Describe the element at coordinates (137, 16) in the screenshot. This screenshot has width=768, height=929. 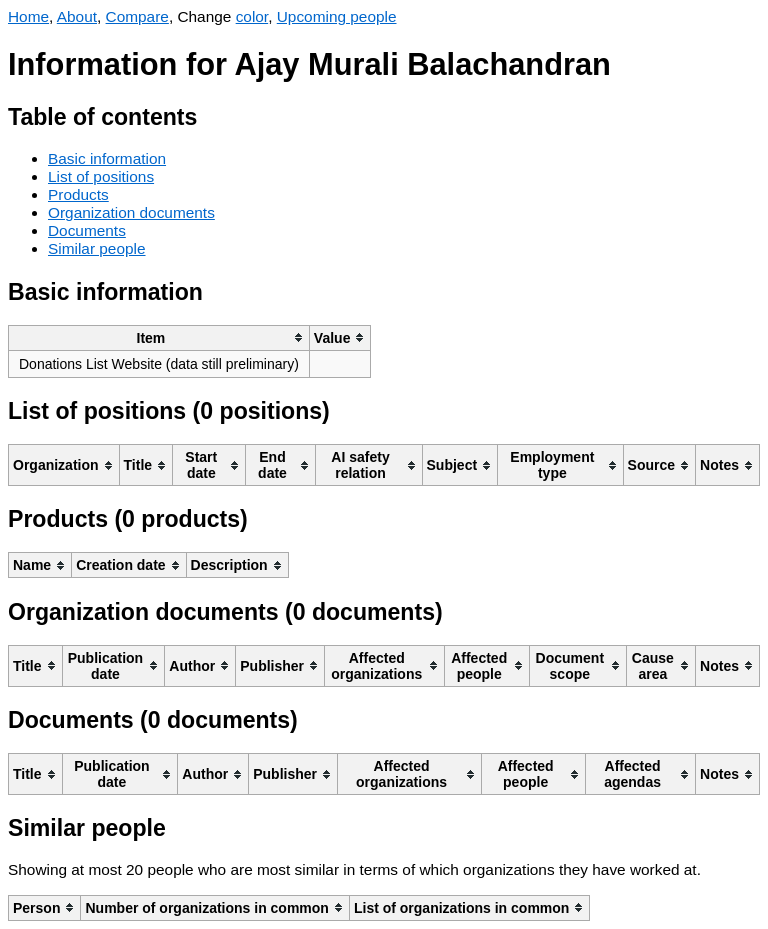
I see `Compare` at that location.